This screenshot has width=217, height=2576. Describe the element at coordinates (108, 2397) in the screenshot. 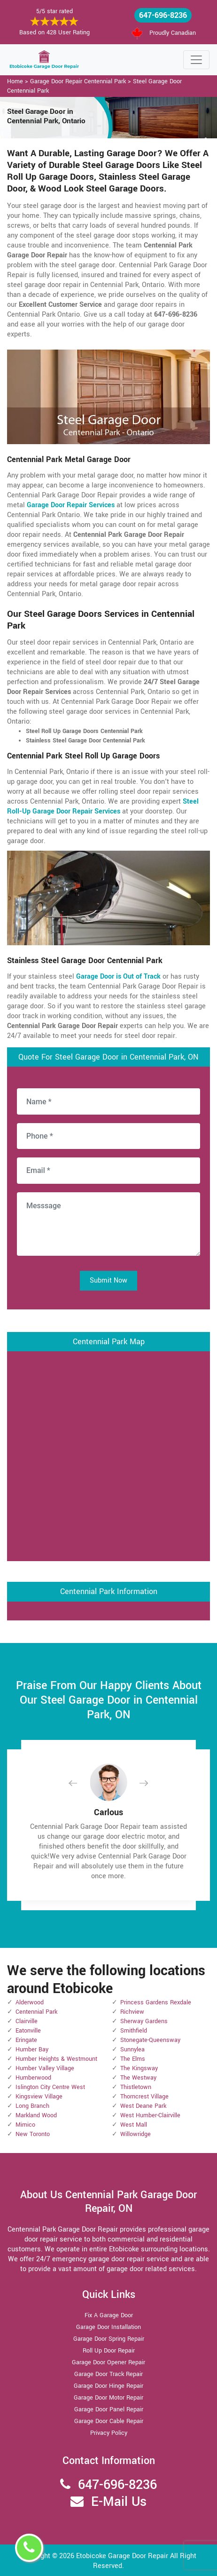

I see `Garage Door Motor Repair` at that location.